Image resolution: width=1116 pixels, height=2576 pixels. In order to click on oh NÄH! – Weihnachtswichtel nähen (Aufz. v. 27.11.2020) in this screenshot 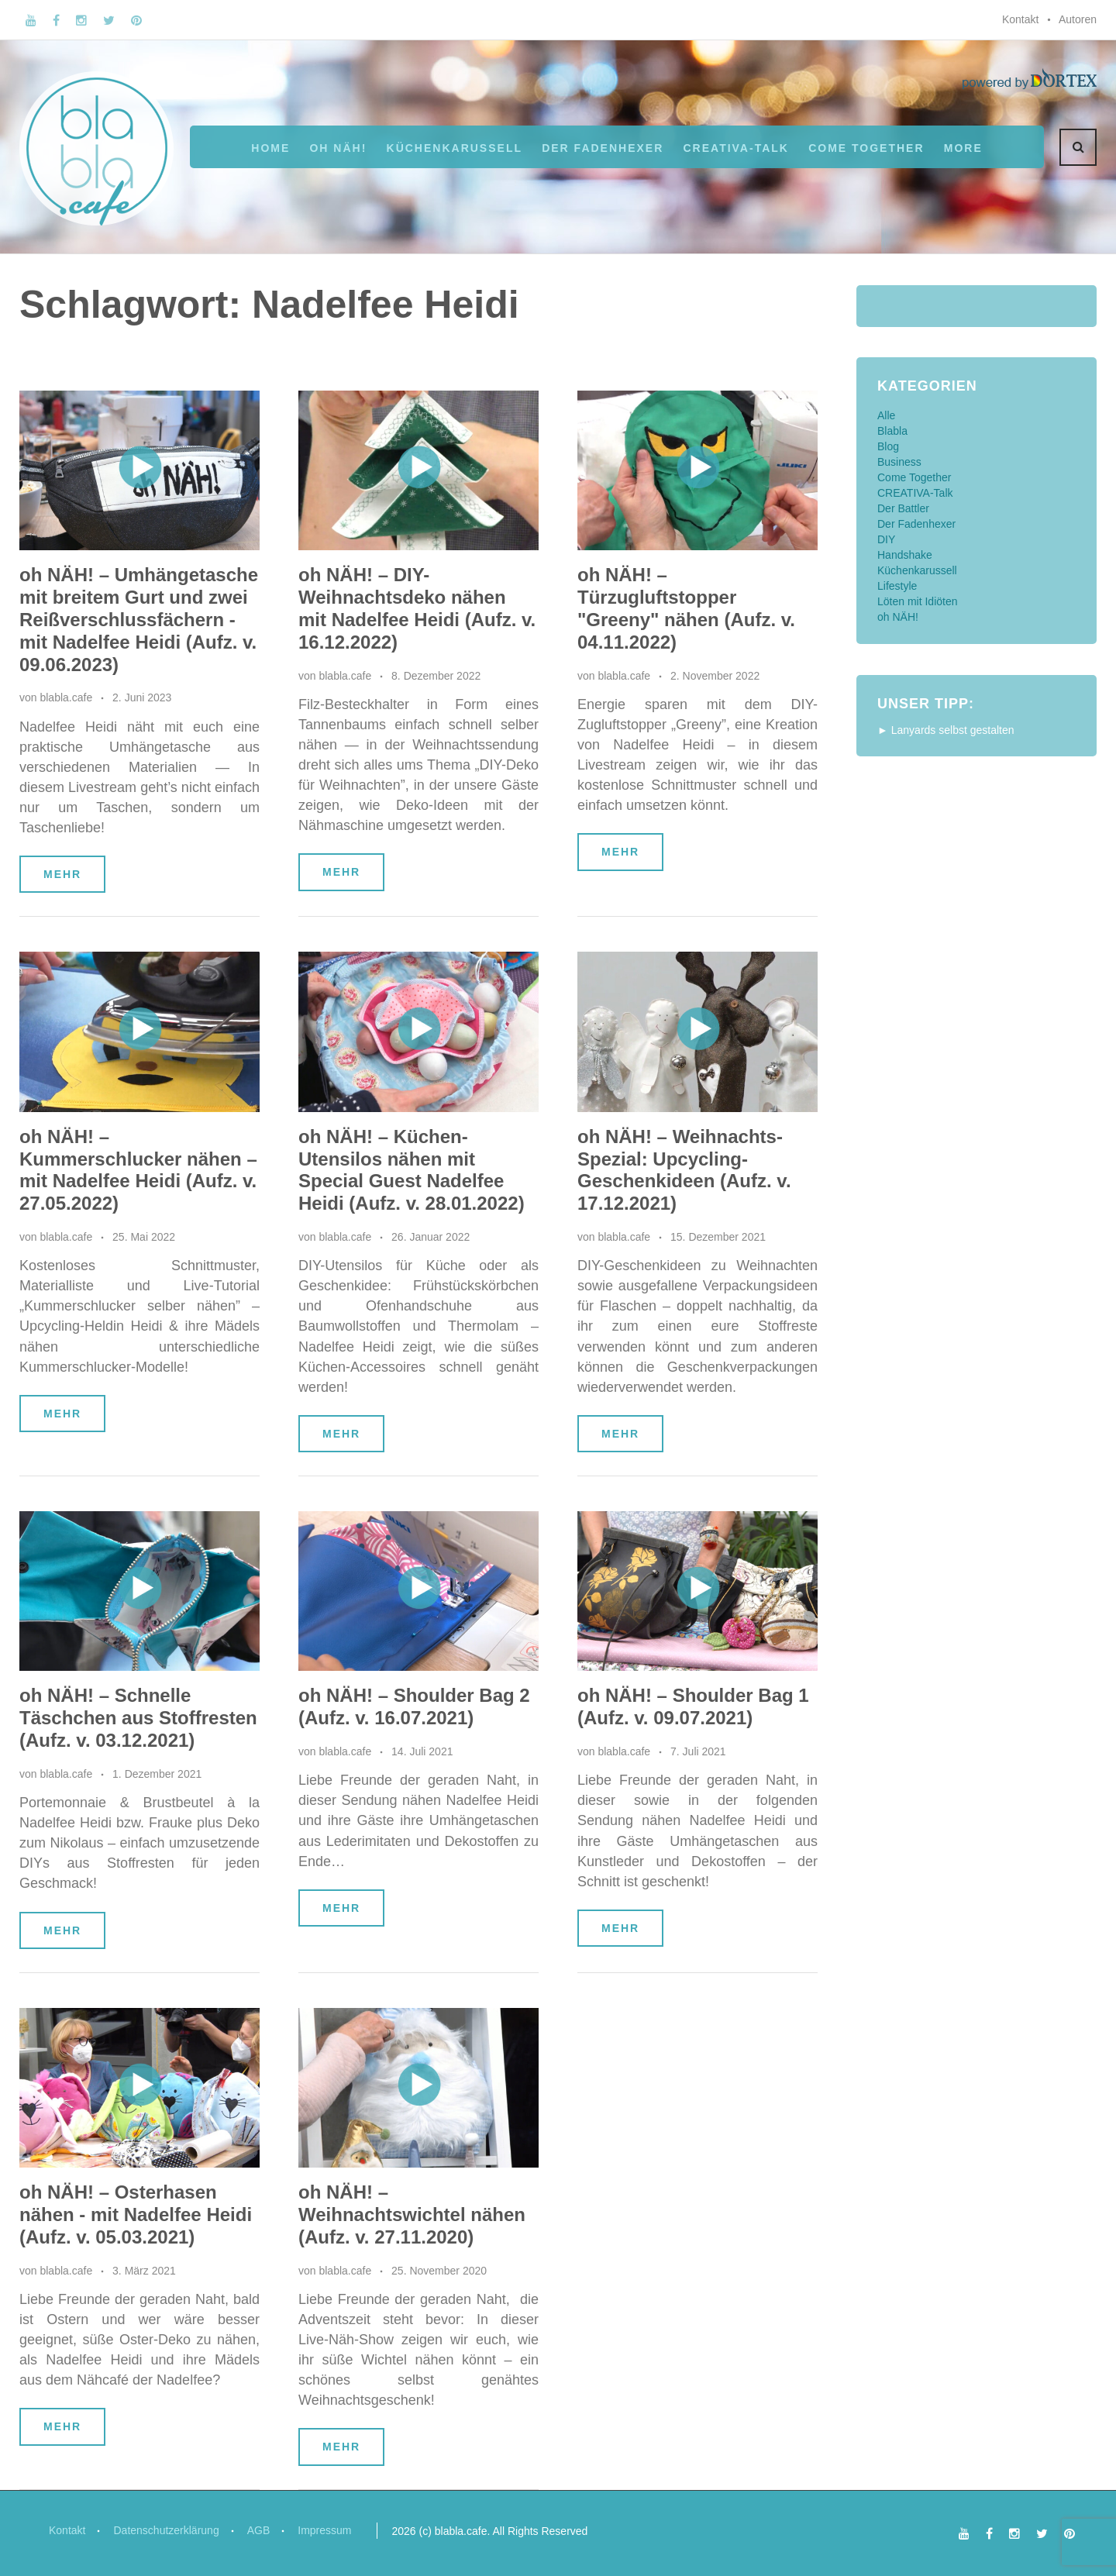, I will do `click(411, 2214)`.